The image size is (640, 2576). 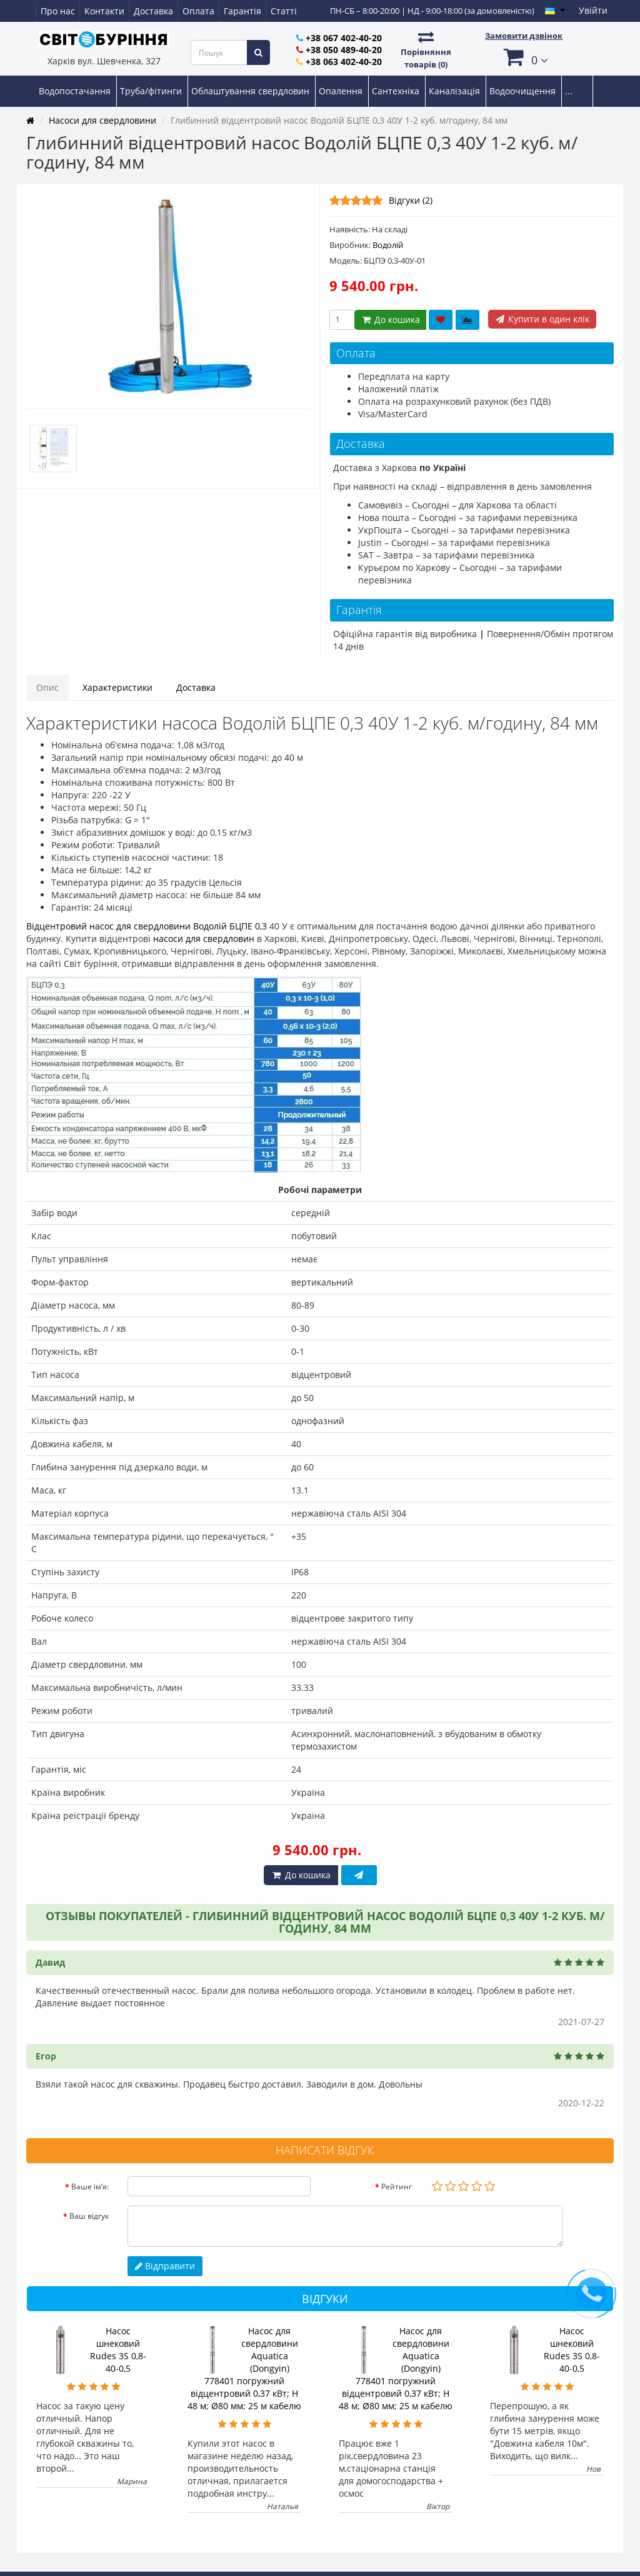 I want to click on Увійти, so click(x=593, y=10).